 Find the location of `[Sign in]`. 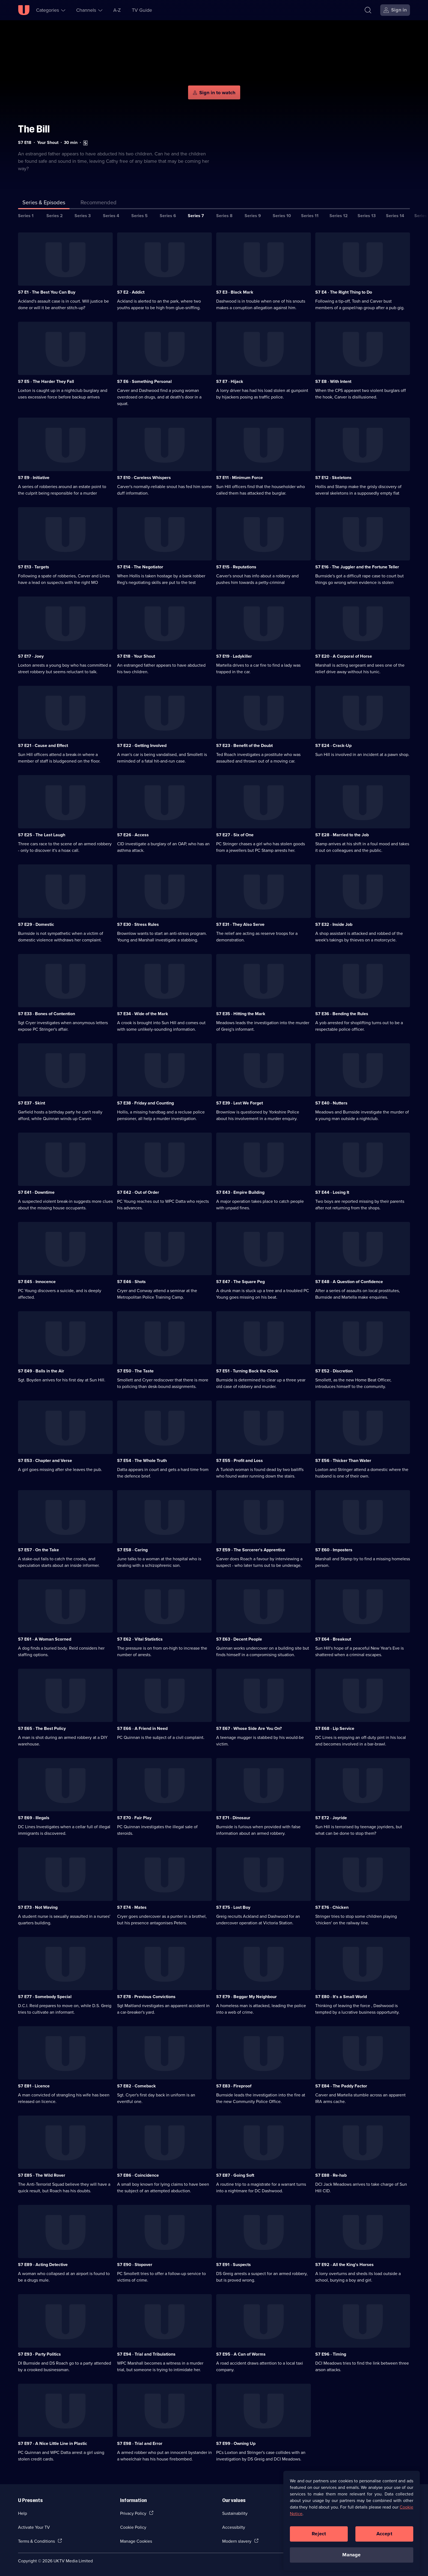

[Sign in] is located at coordinates (395, 10).